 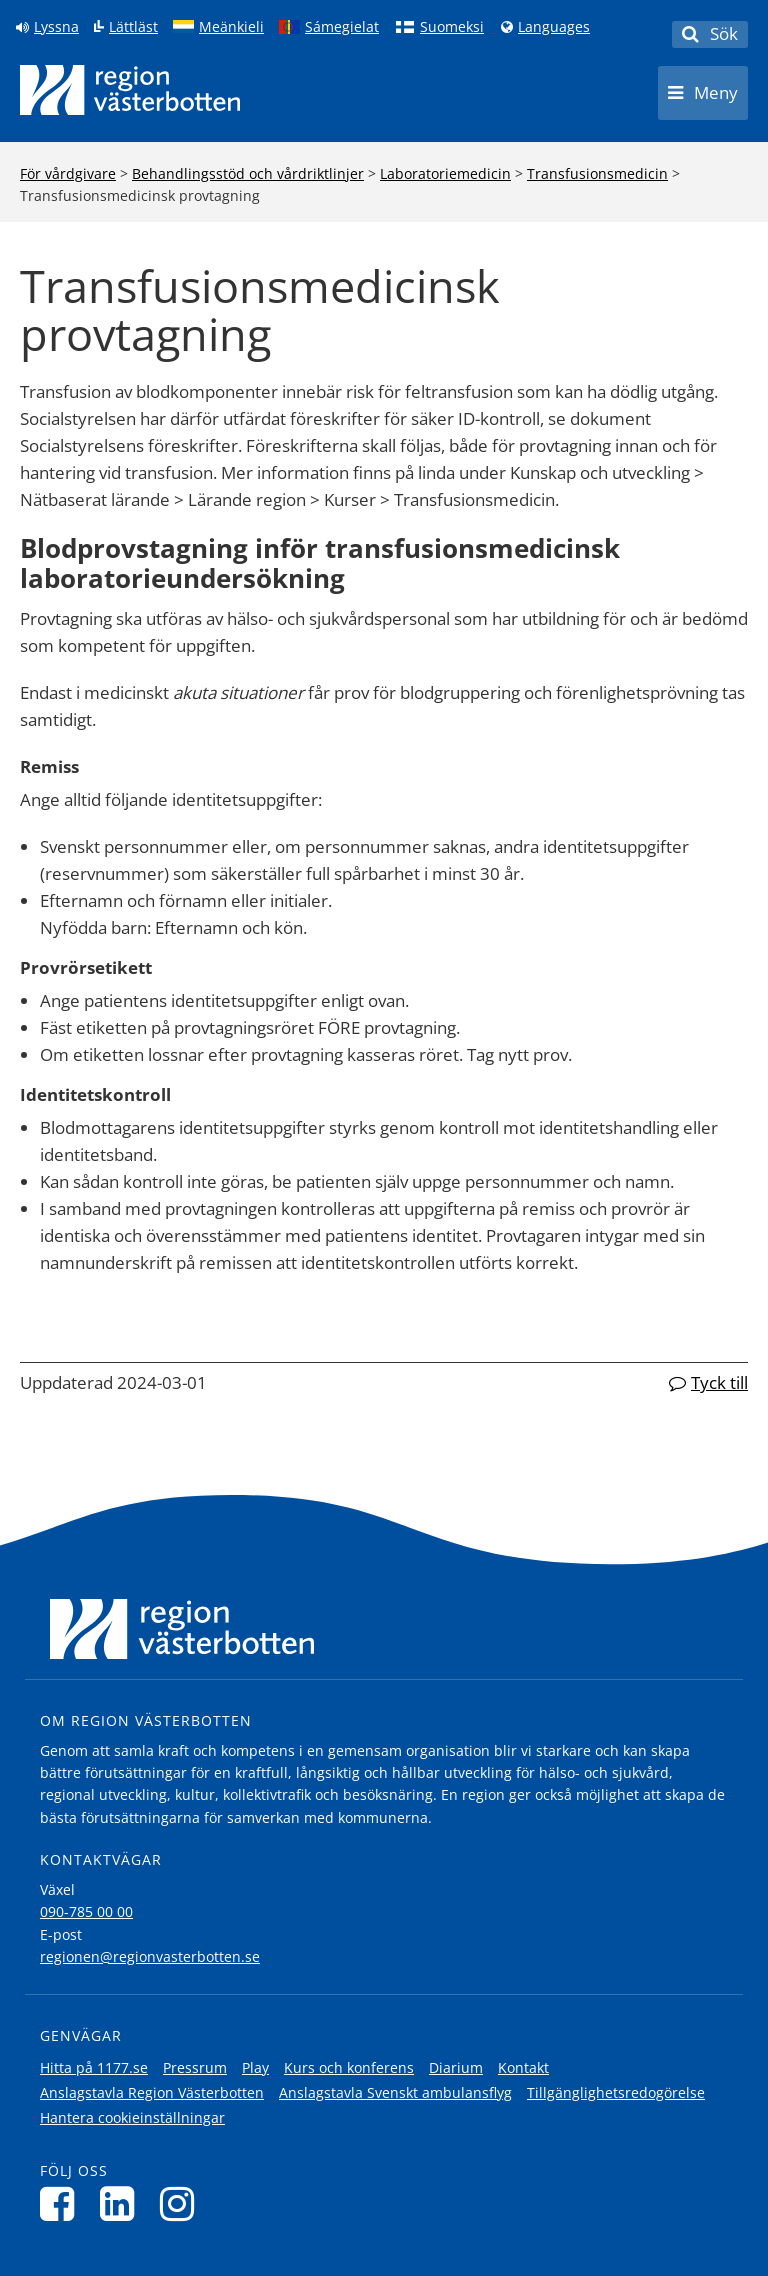 I want to click on Anslagstavla Svenskt ambulansflyg, so click(x=395, y=2092).